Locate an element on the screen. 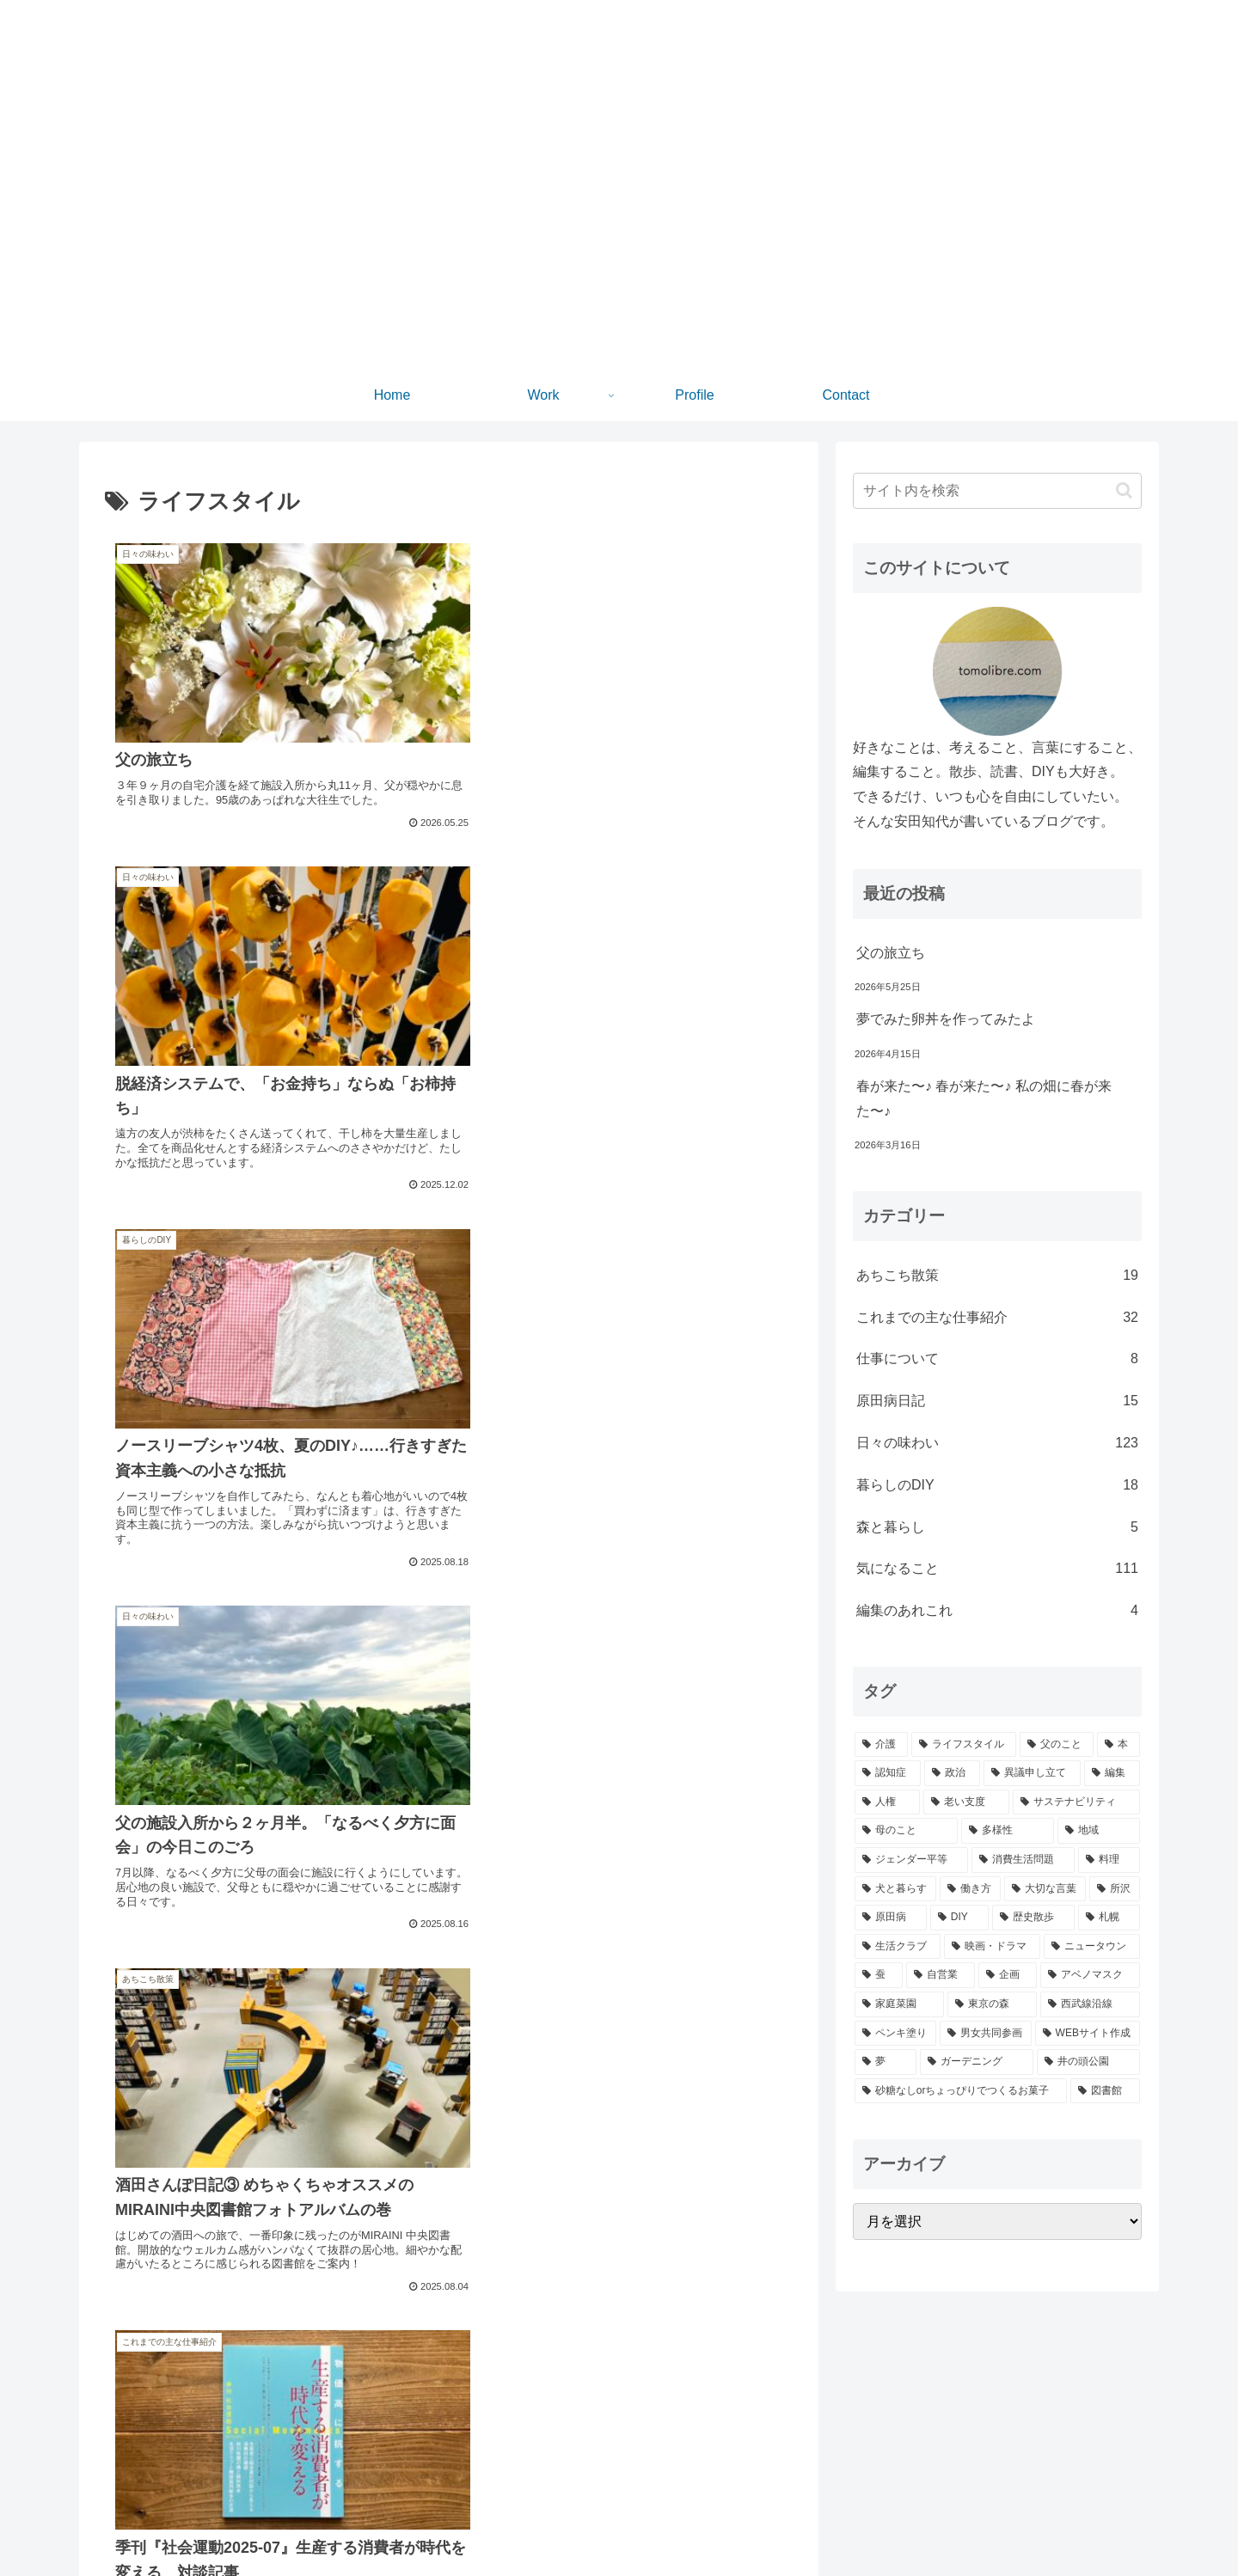 The height and width of the screenshot is (2576, 1238). [ペンキ塗り (6個の項目)] is located at coordinates (895, 2034).